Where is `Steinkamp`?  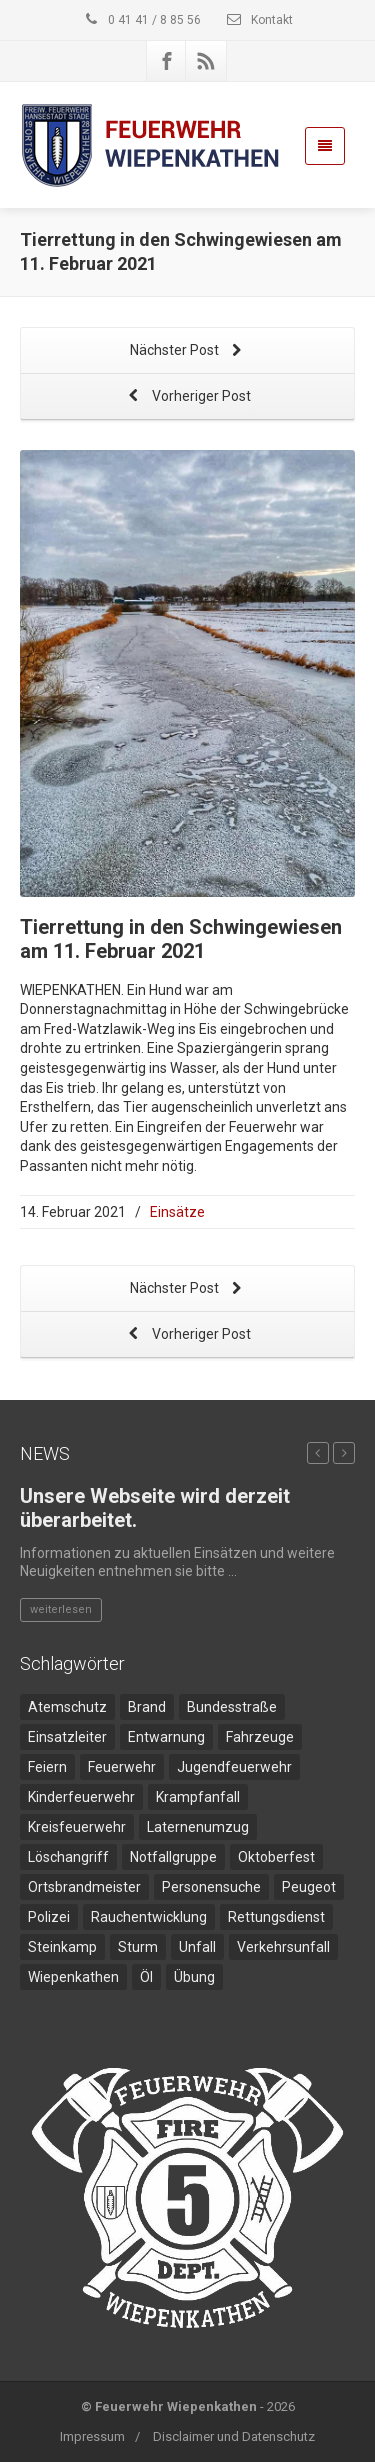
Steinkamp is located at coordinates (62, 1947).